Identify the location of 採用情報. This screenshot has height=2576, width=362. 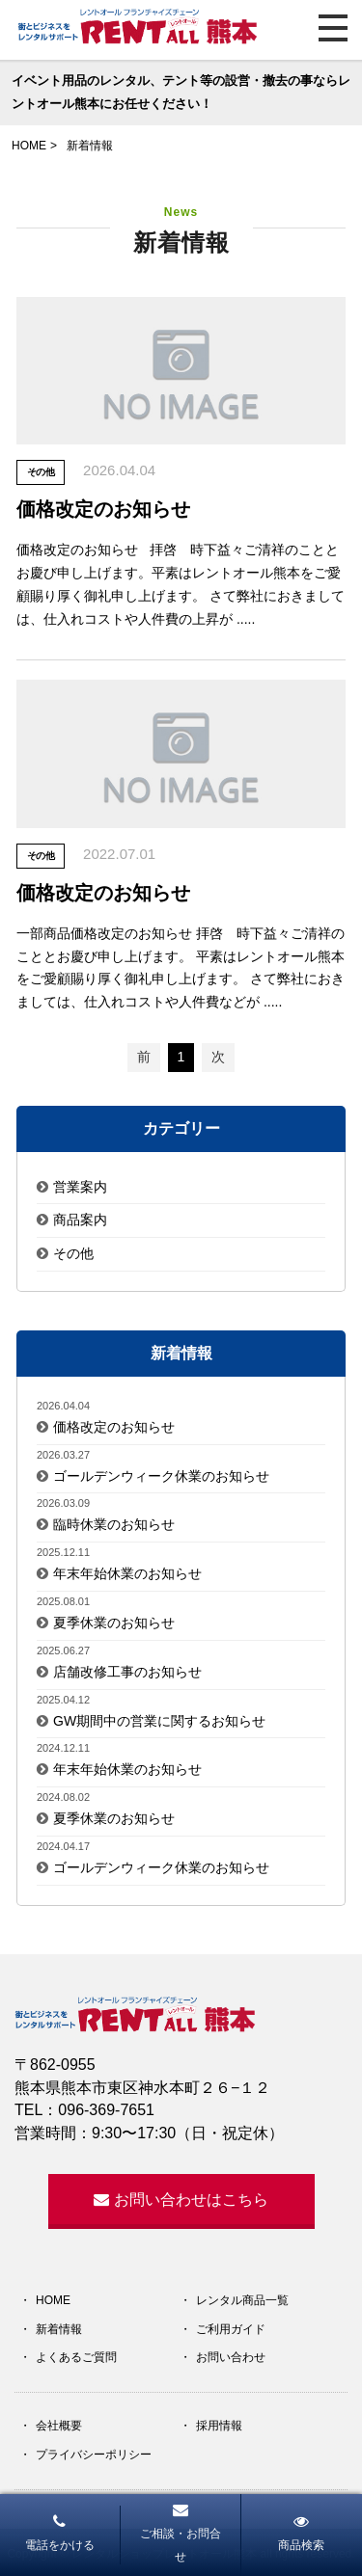
(219, 2425).